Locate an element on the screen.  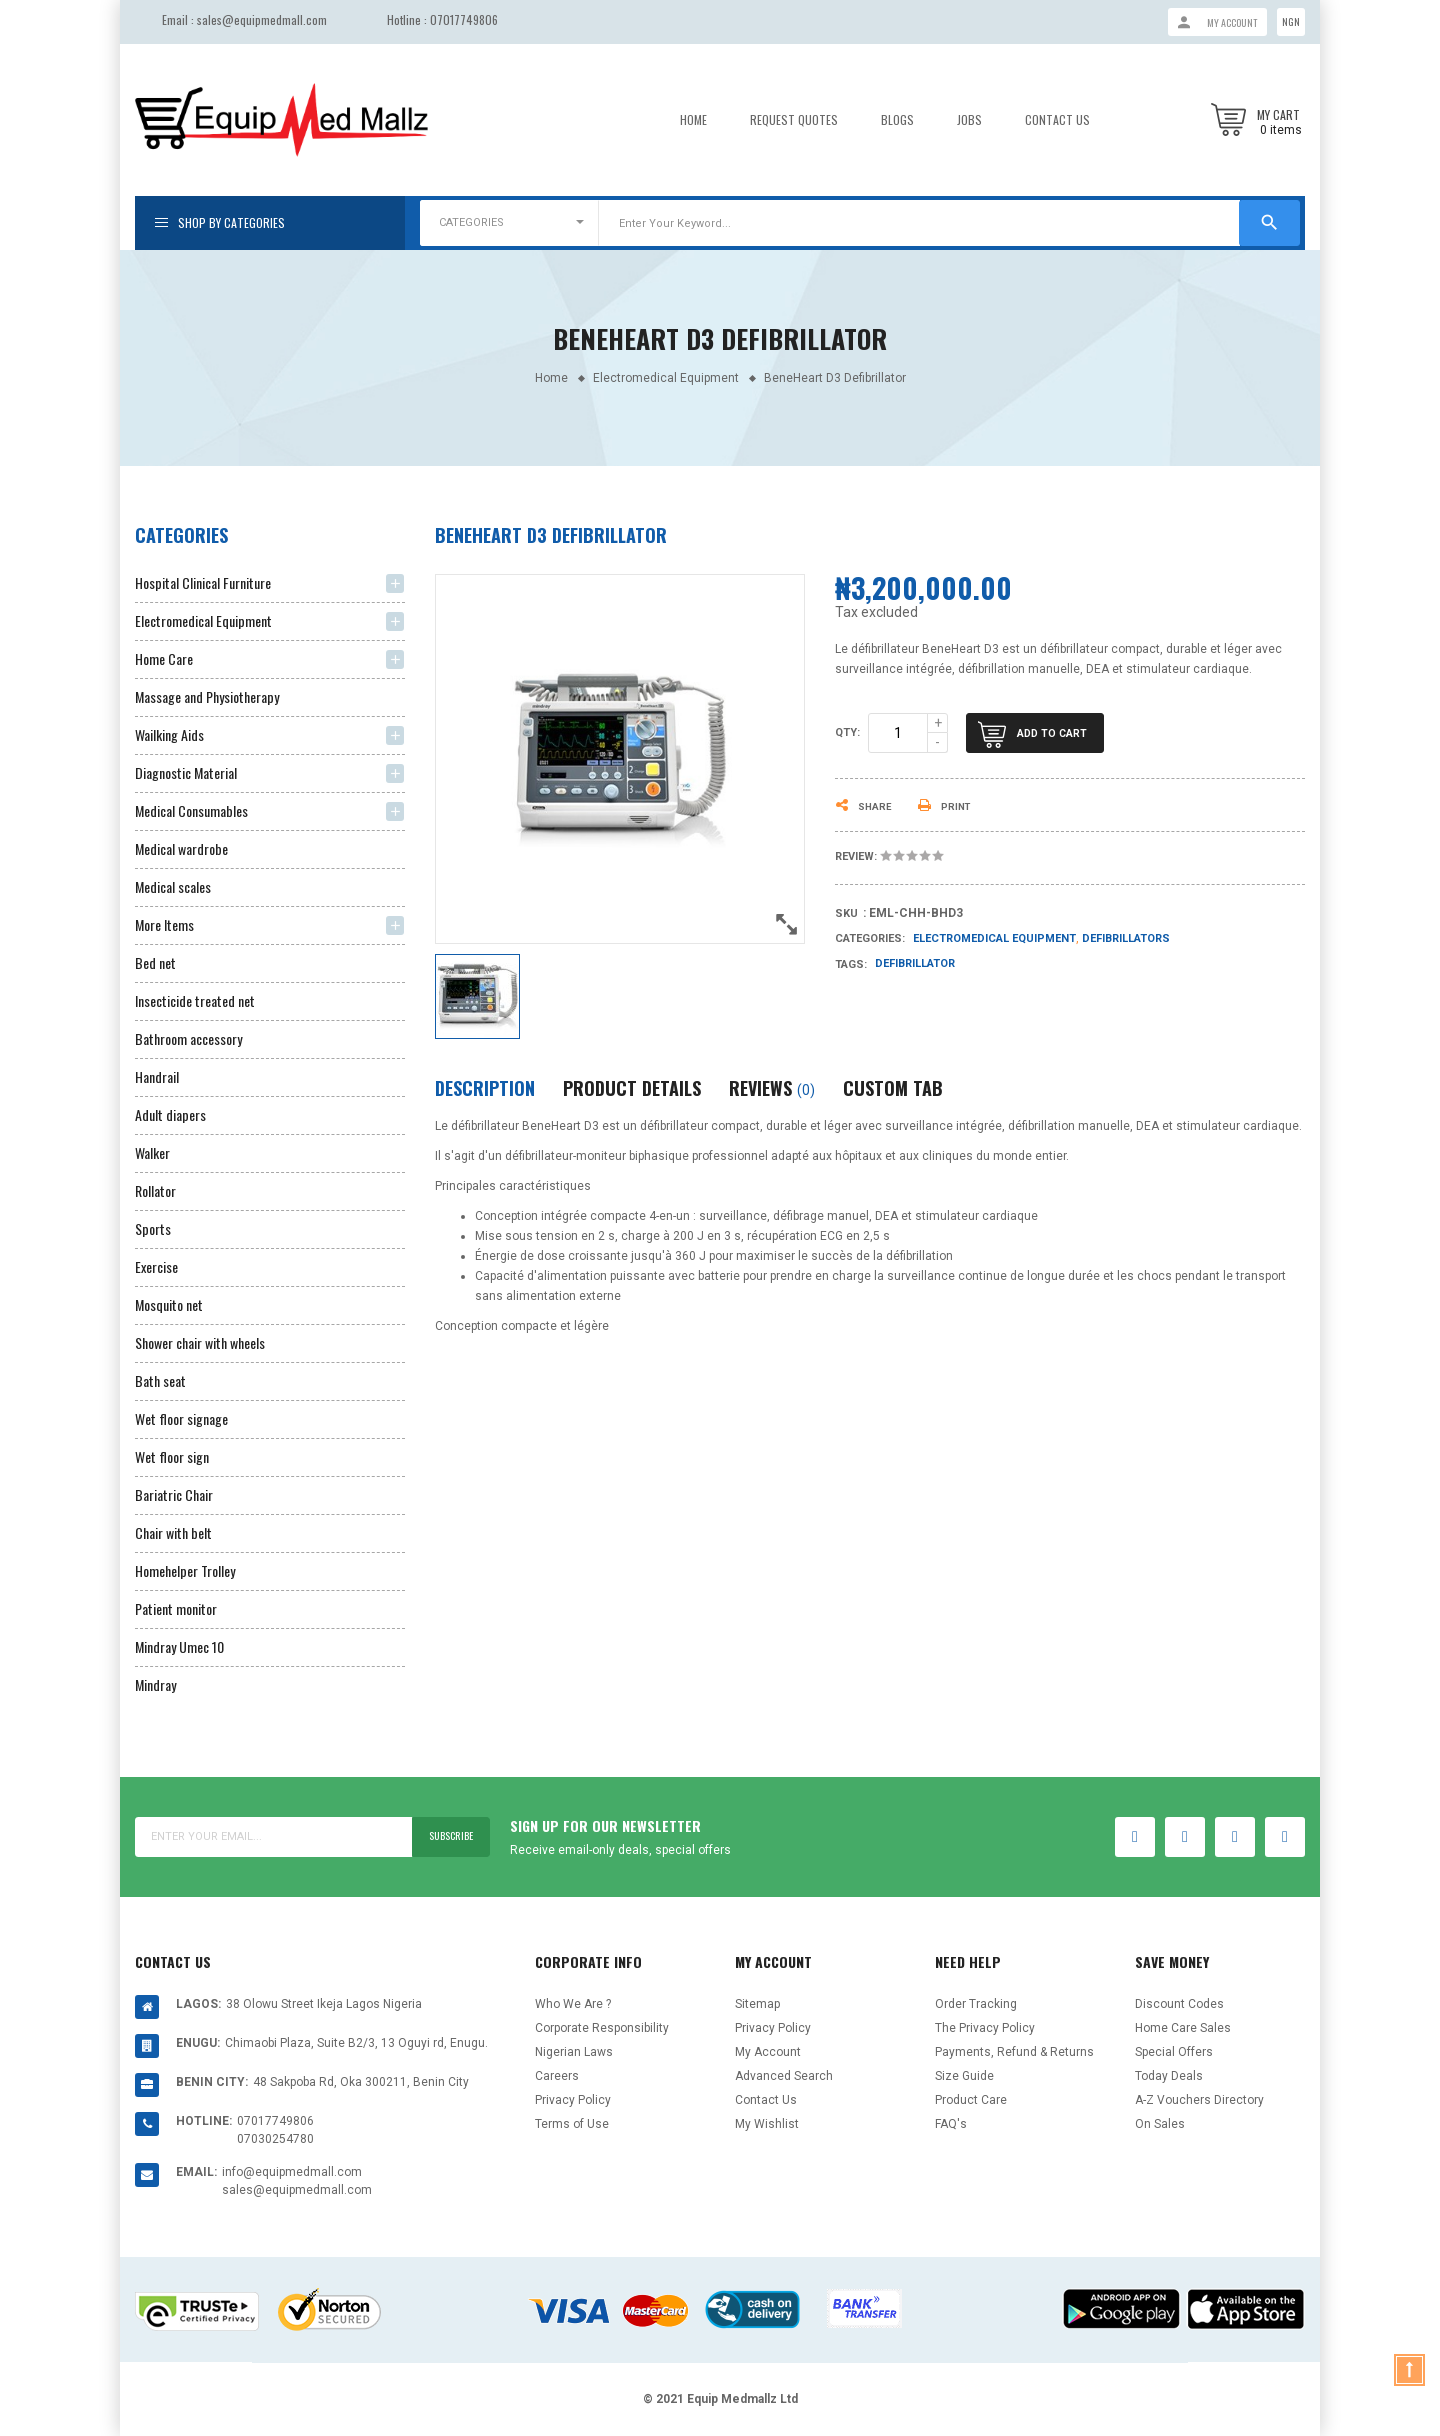
A-Z Vouchers Directory is located at coordinates (1199, 2100).